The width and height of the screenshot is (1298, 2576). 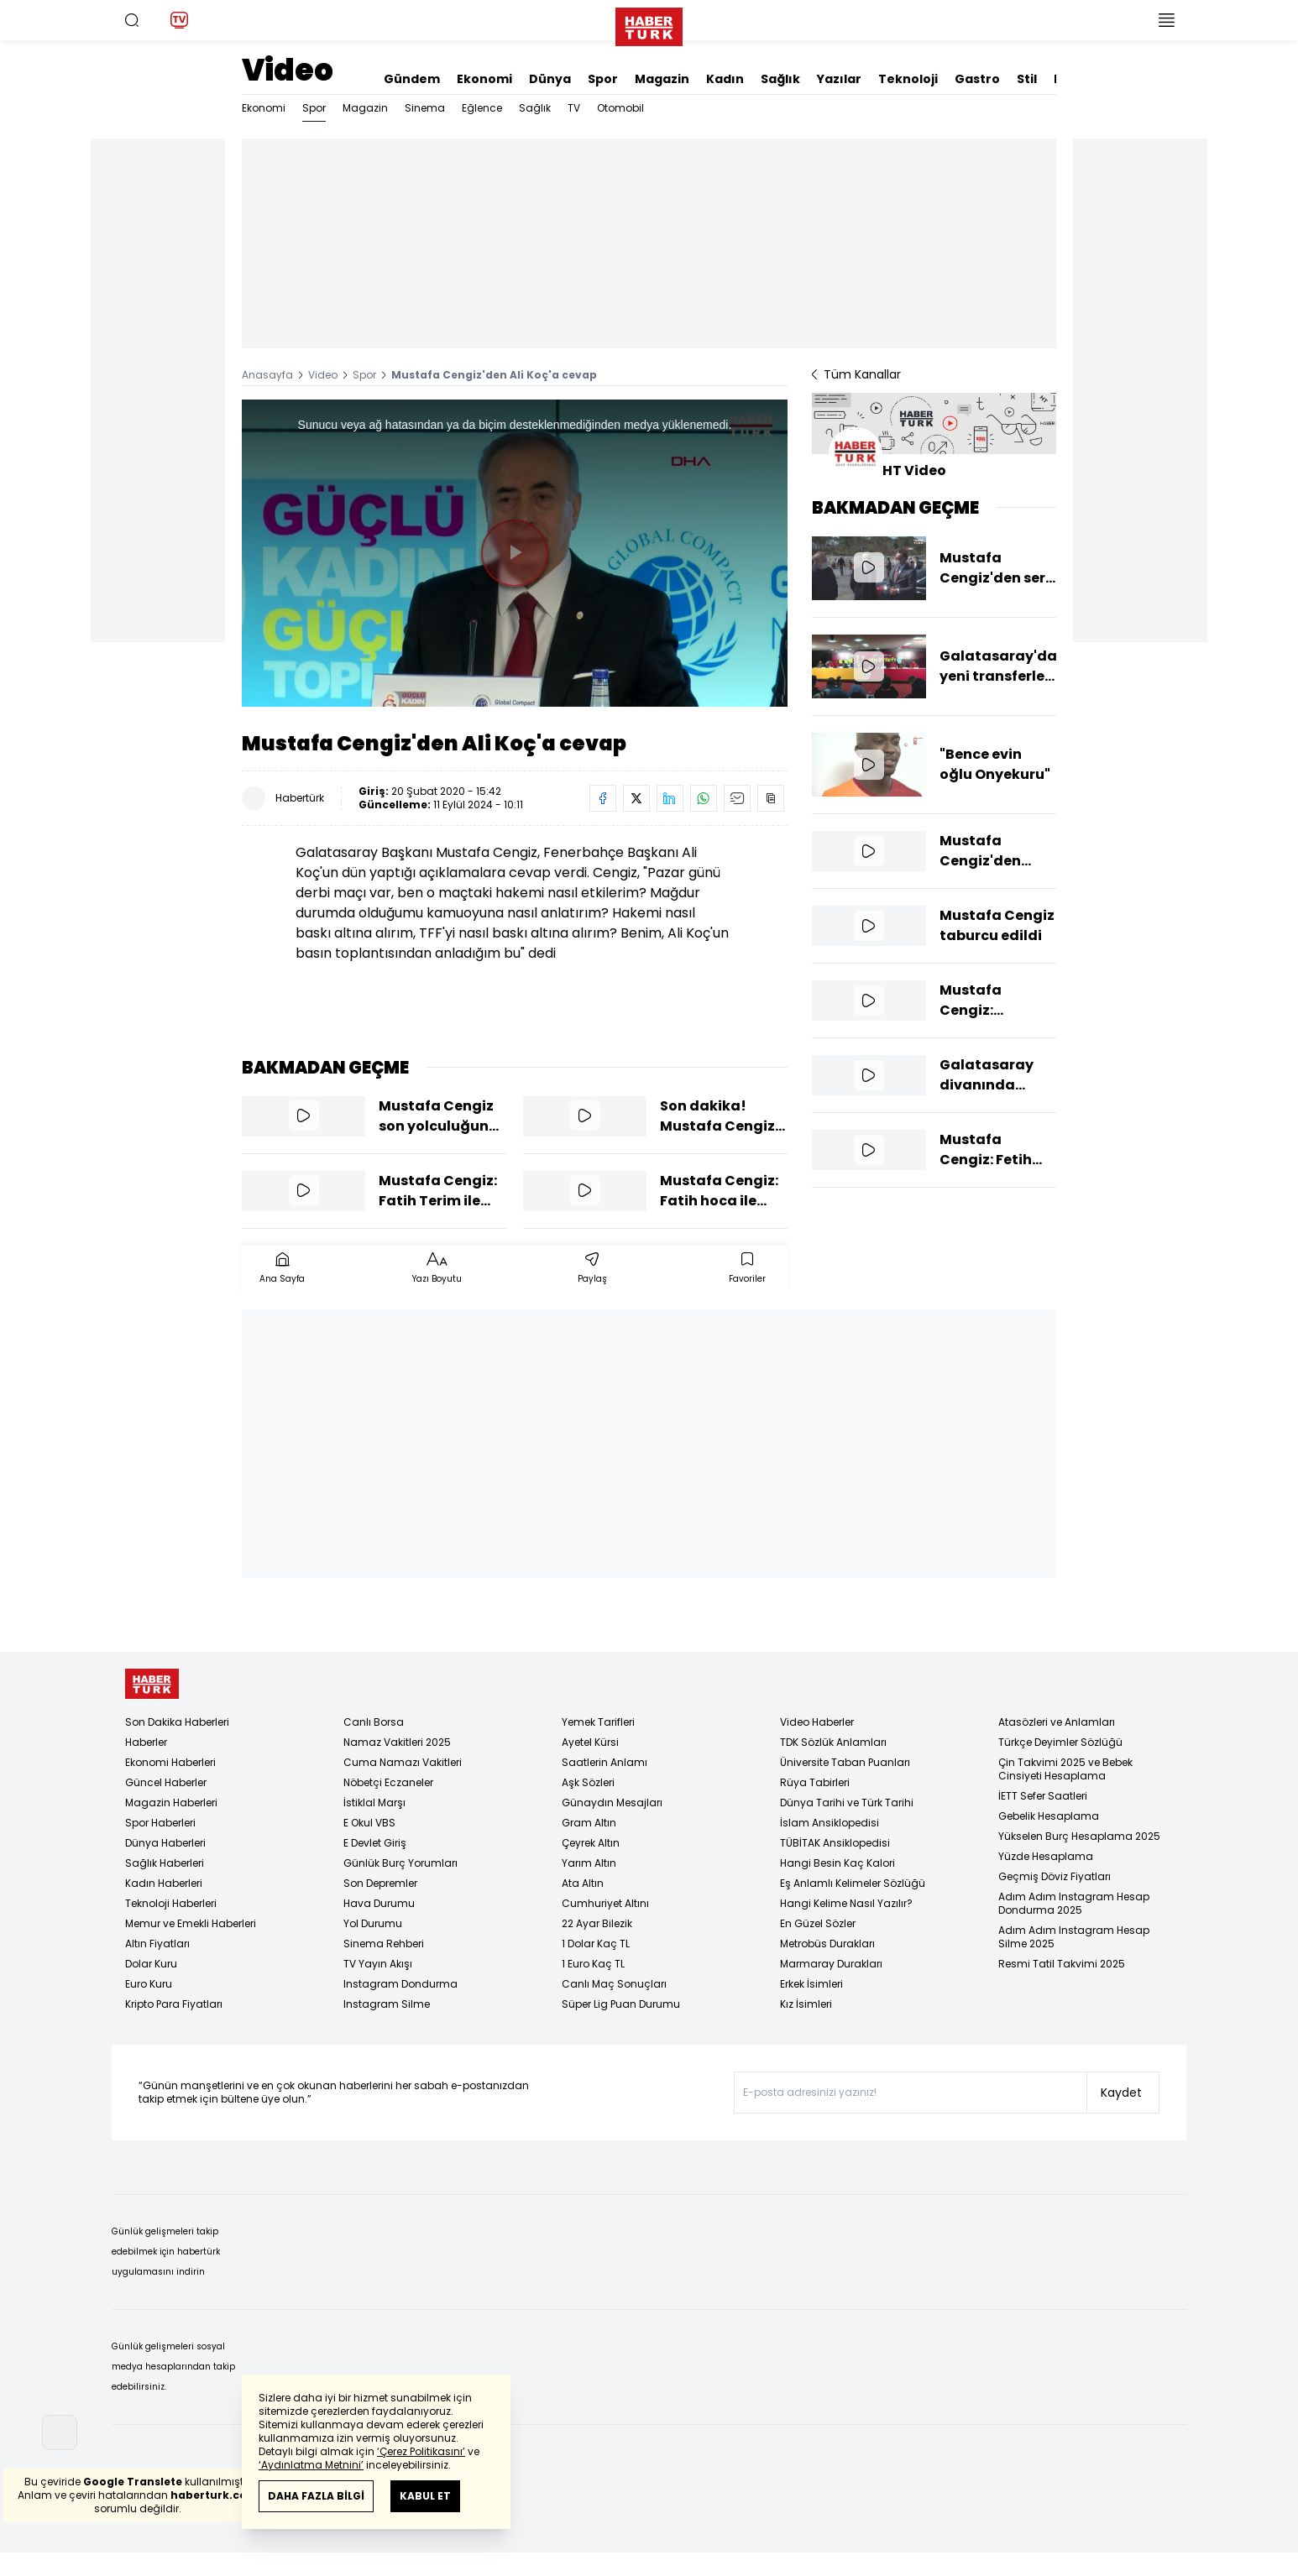 I want to click on Gündem, so click(x=412, y=79).